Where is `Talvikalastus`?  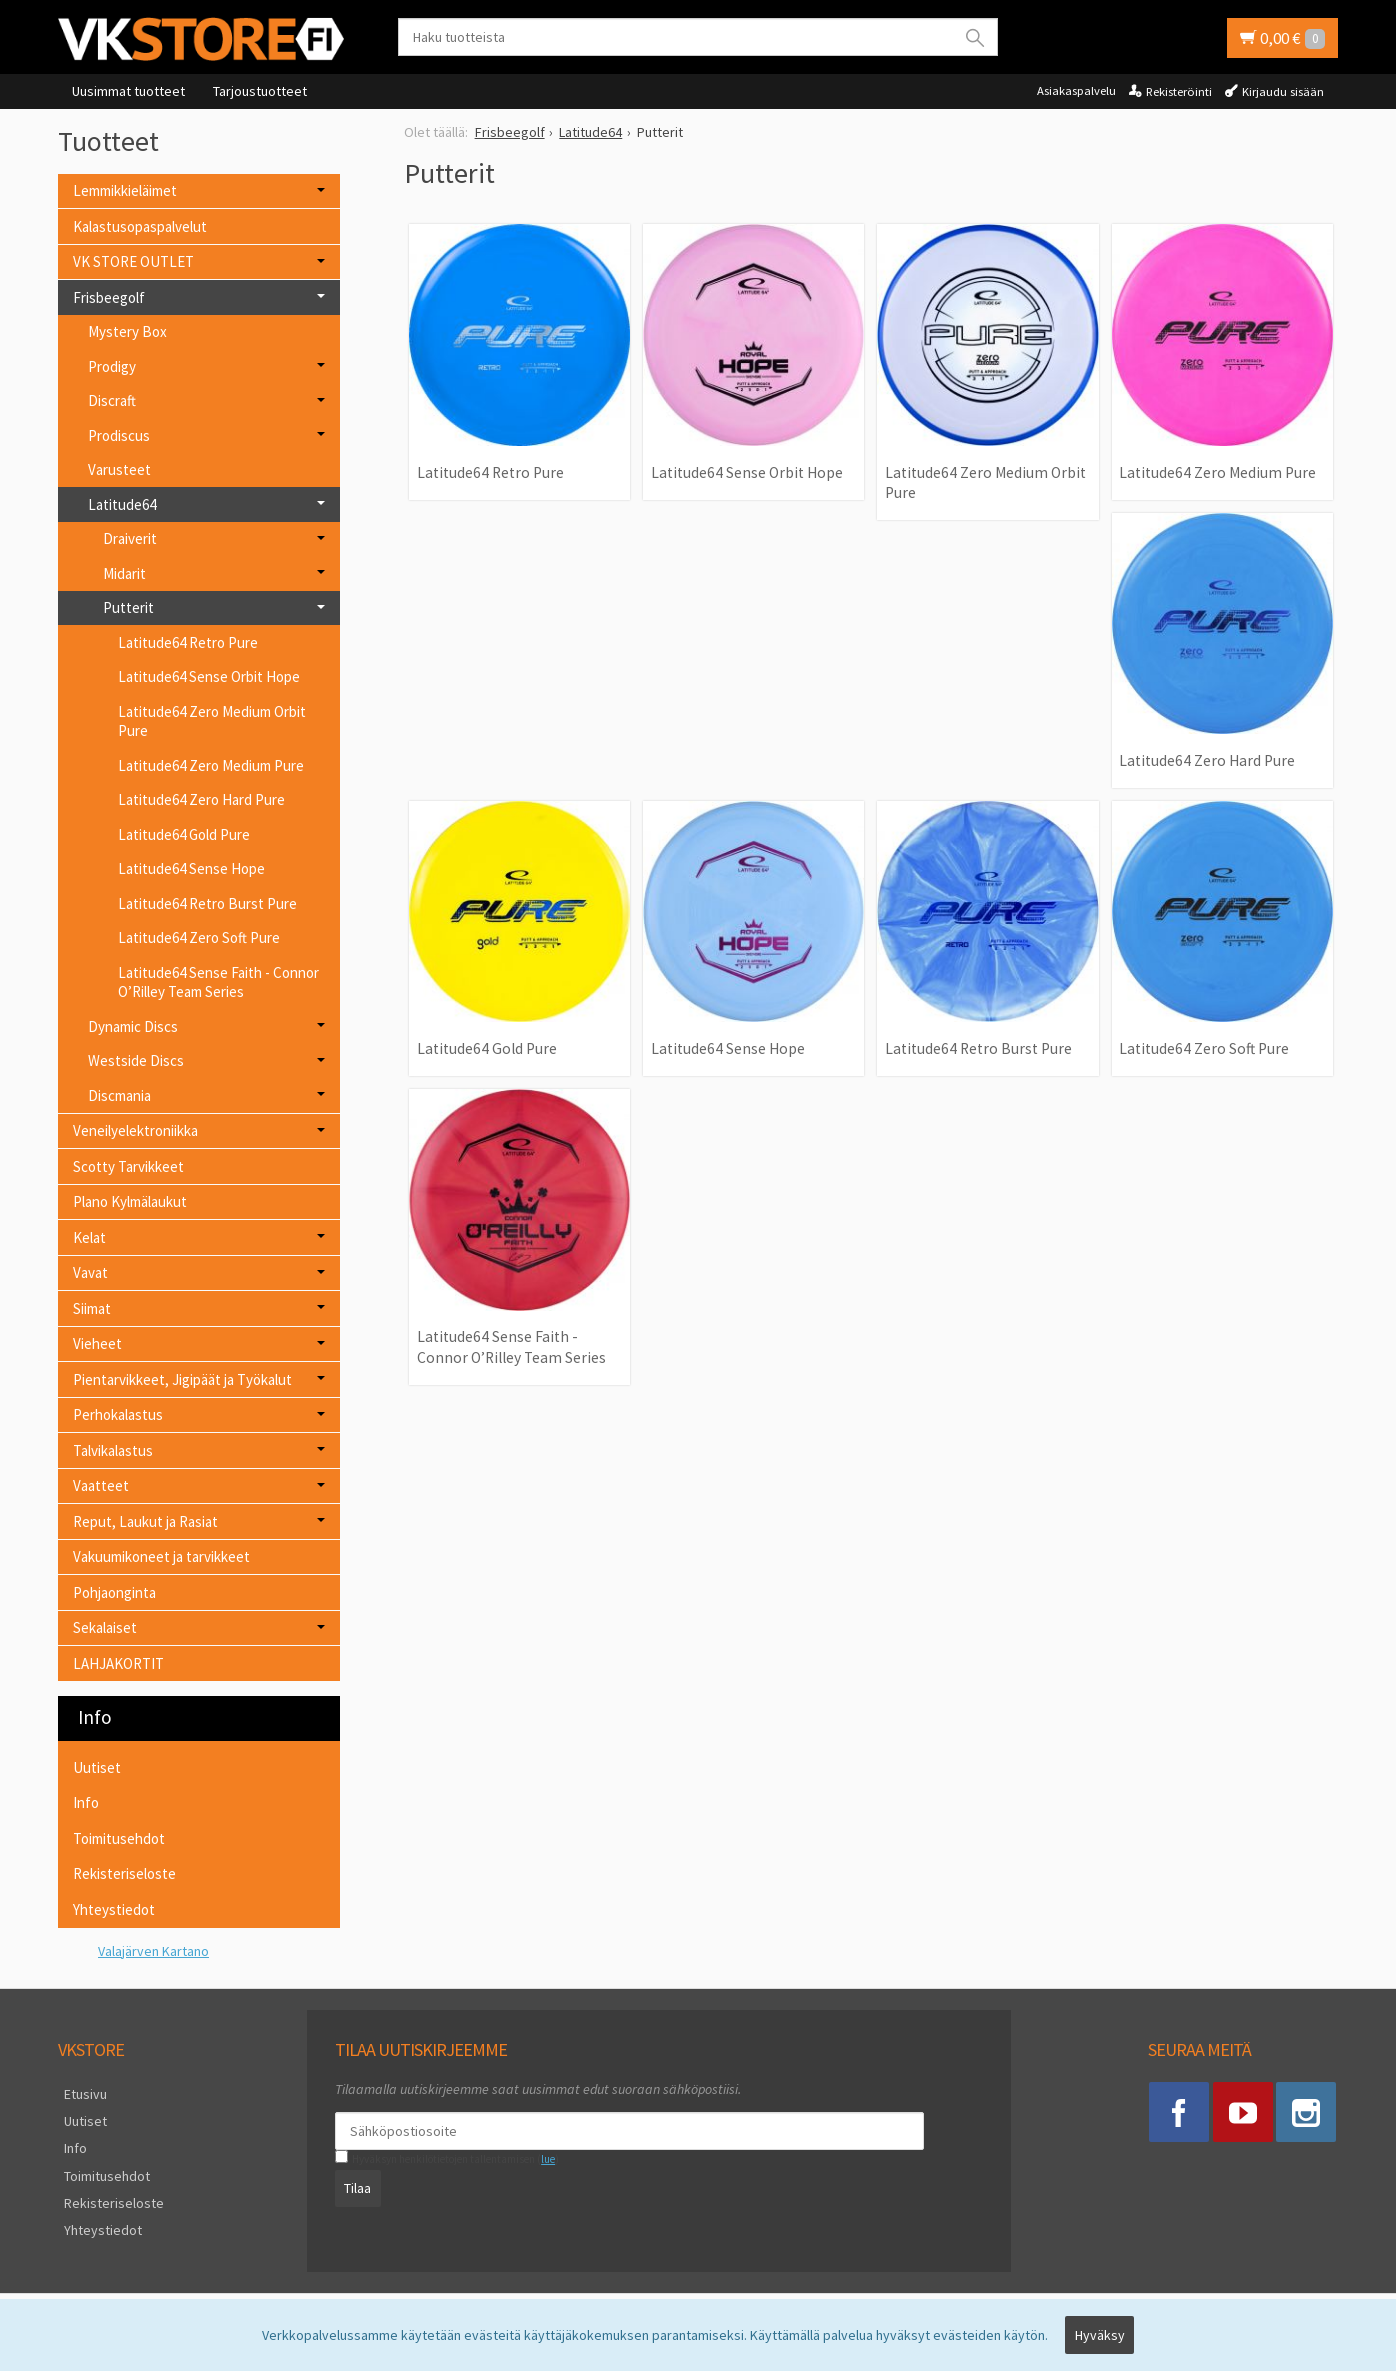
Talvikalastus is located at coordinates (113, 1450).